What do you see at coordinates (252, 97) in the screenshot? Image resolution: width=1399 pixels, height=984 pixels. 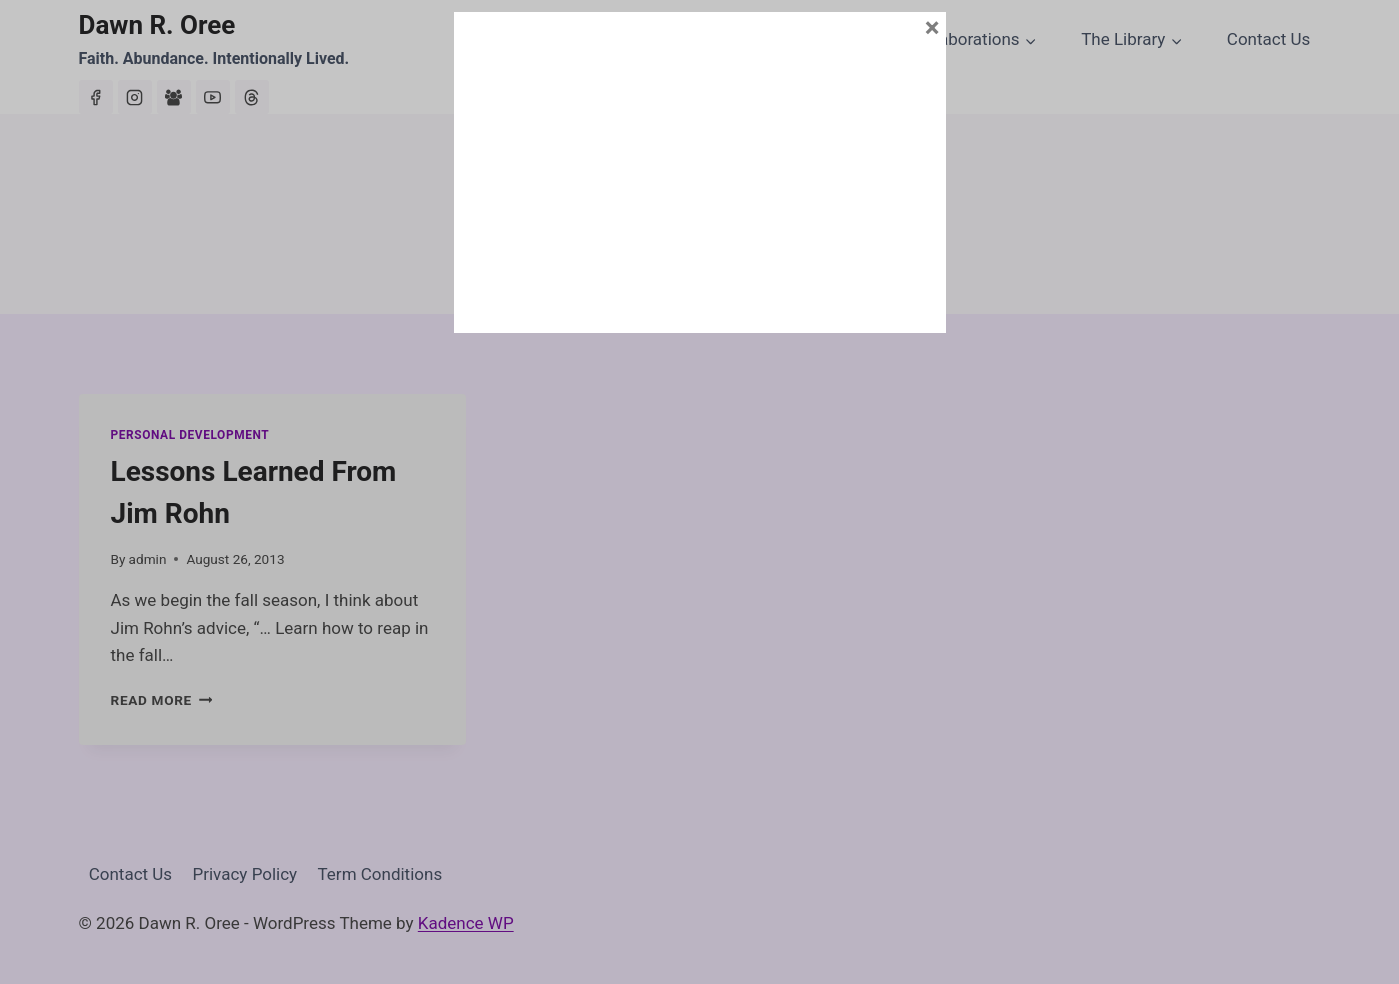 I see `[Threads]` at bounding box center [252, 97].